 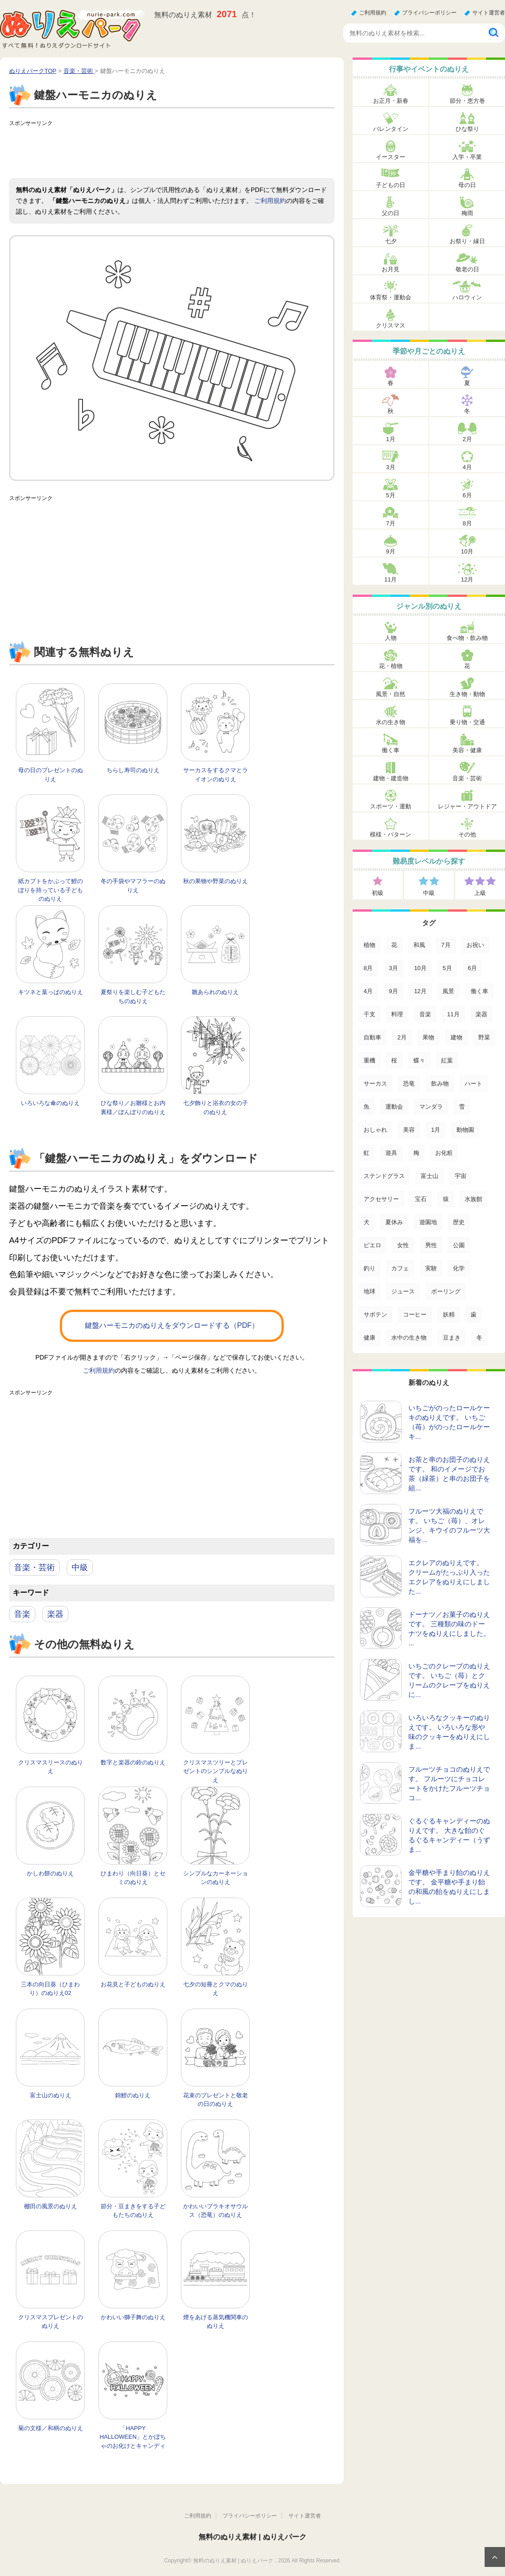 What do you see at coordinates (409, 1083) in the screenshot?
I see `恐竜 [恐竜 (30個の項目)]` at bounding box center [409, 1083].